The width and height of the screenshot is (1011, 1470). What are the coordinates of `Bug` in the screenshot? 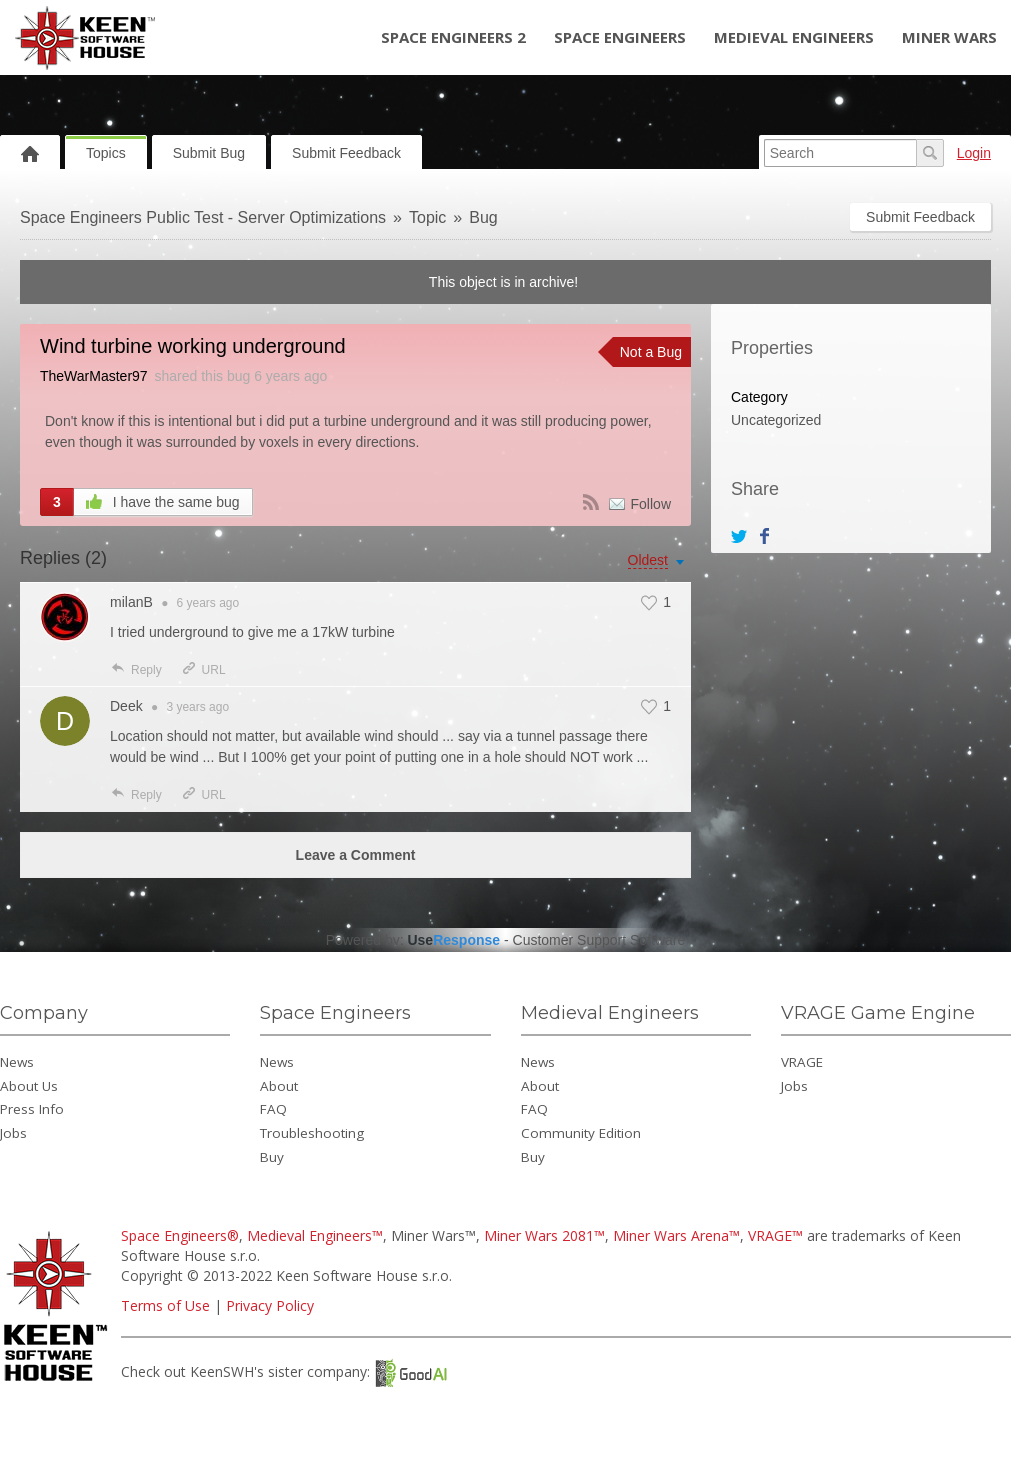 It's located at (483, 217).